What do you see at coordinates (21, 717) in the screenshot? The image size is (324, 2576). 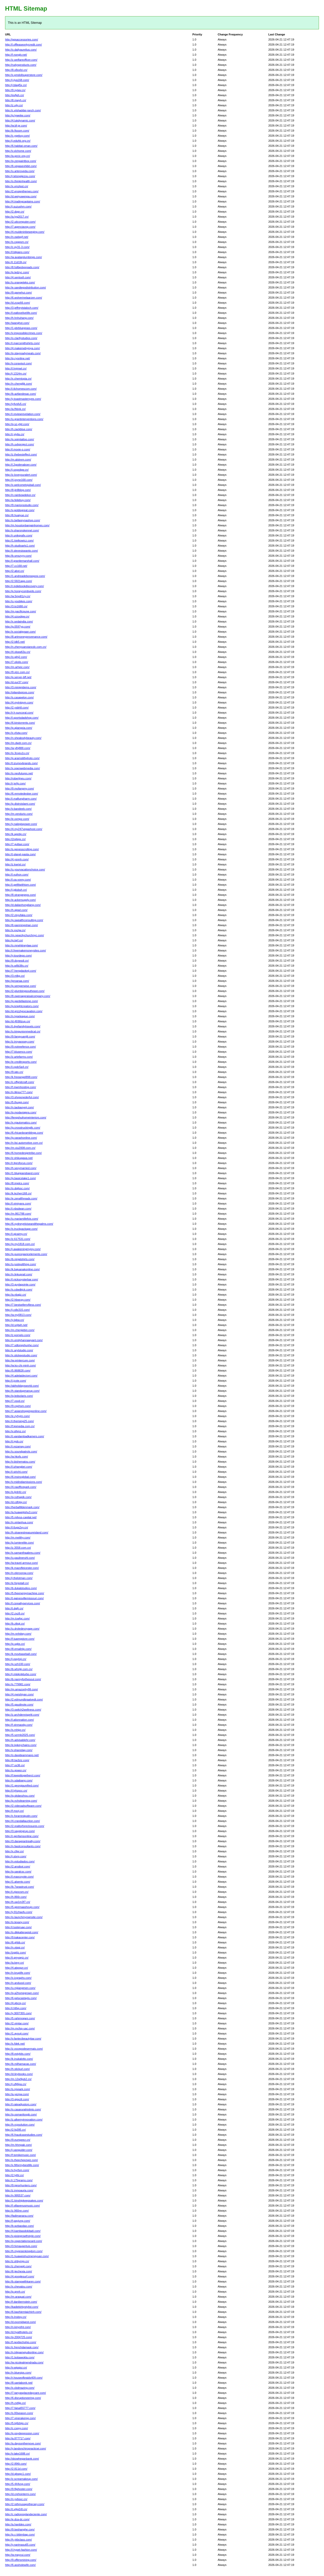 I see `http://l.sportsdadshop.com/` at bounding box center [21, 717].